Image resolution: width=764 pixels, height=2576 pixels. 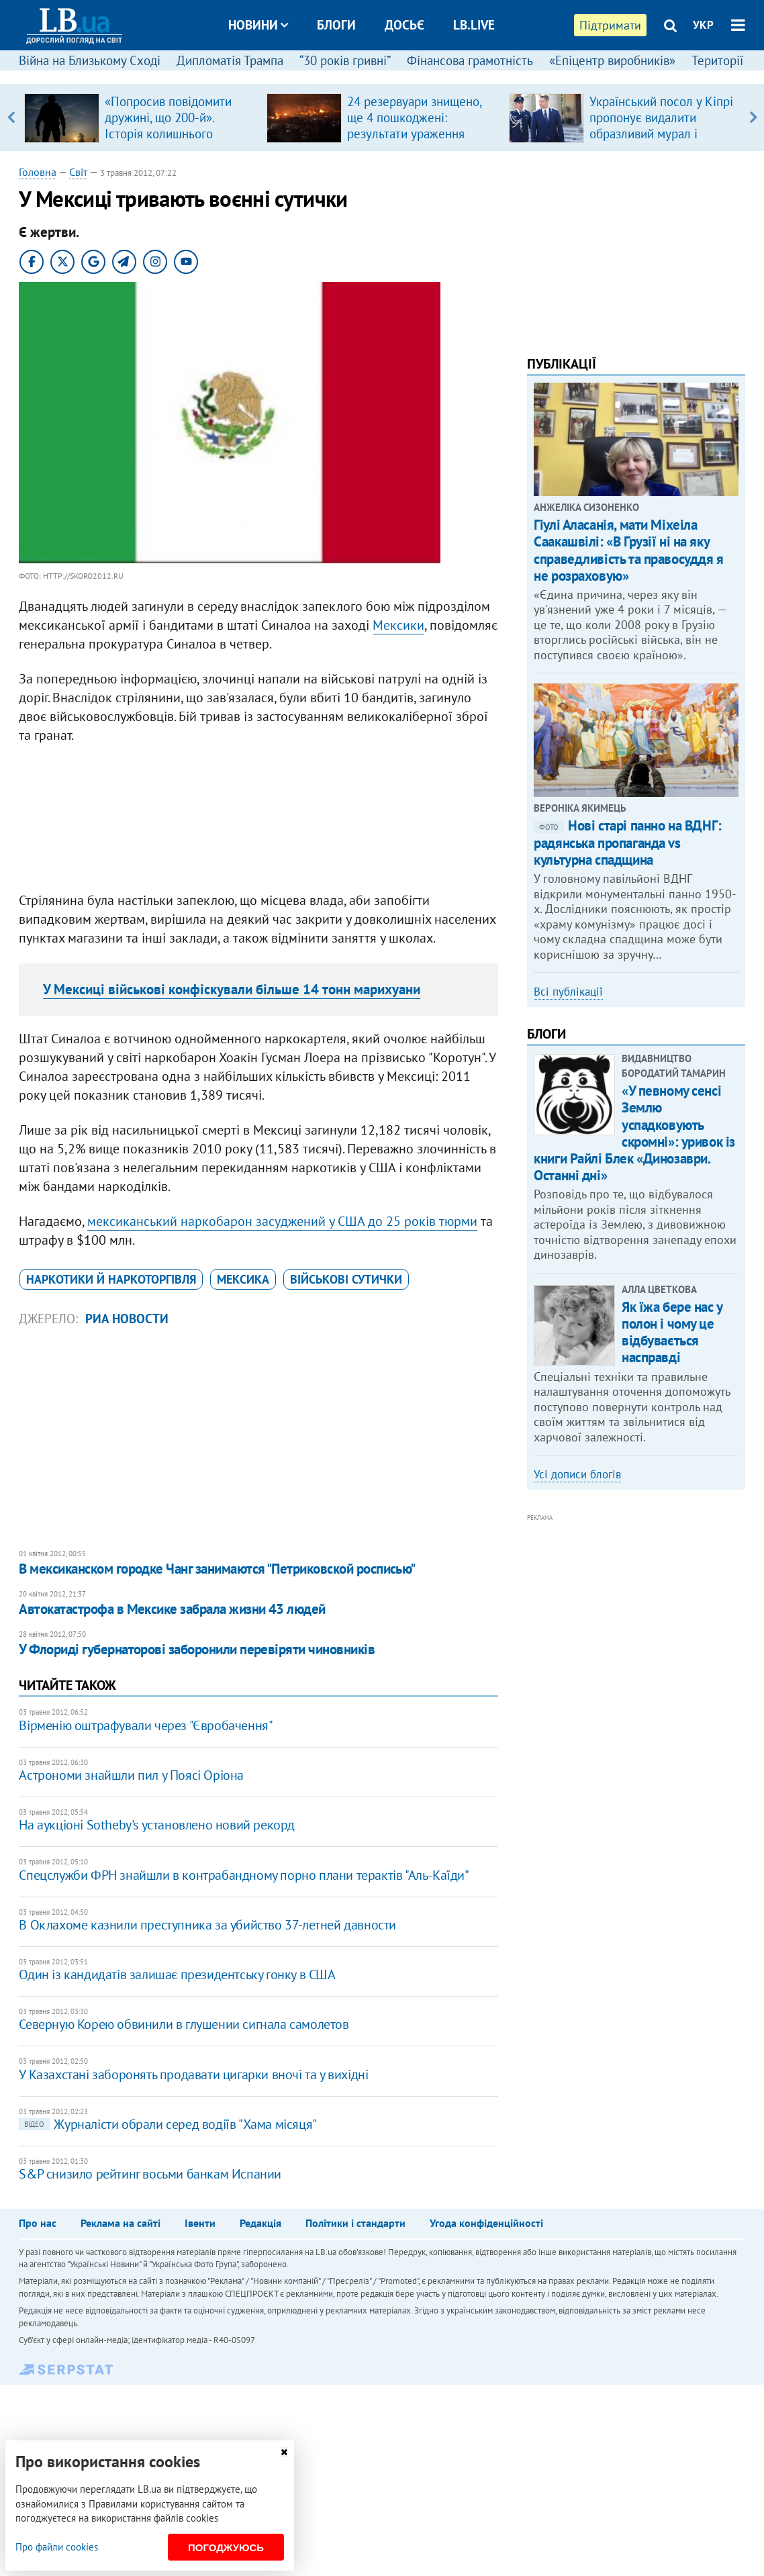 I want to click on У Флориді губернаторові заборонили перевіряти чиновників, so click(x=197, y=1649).